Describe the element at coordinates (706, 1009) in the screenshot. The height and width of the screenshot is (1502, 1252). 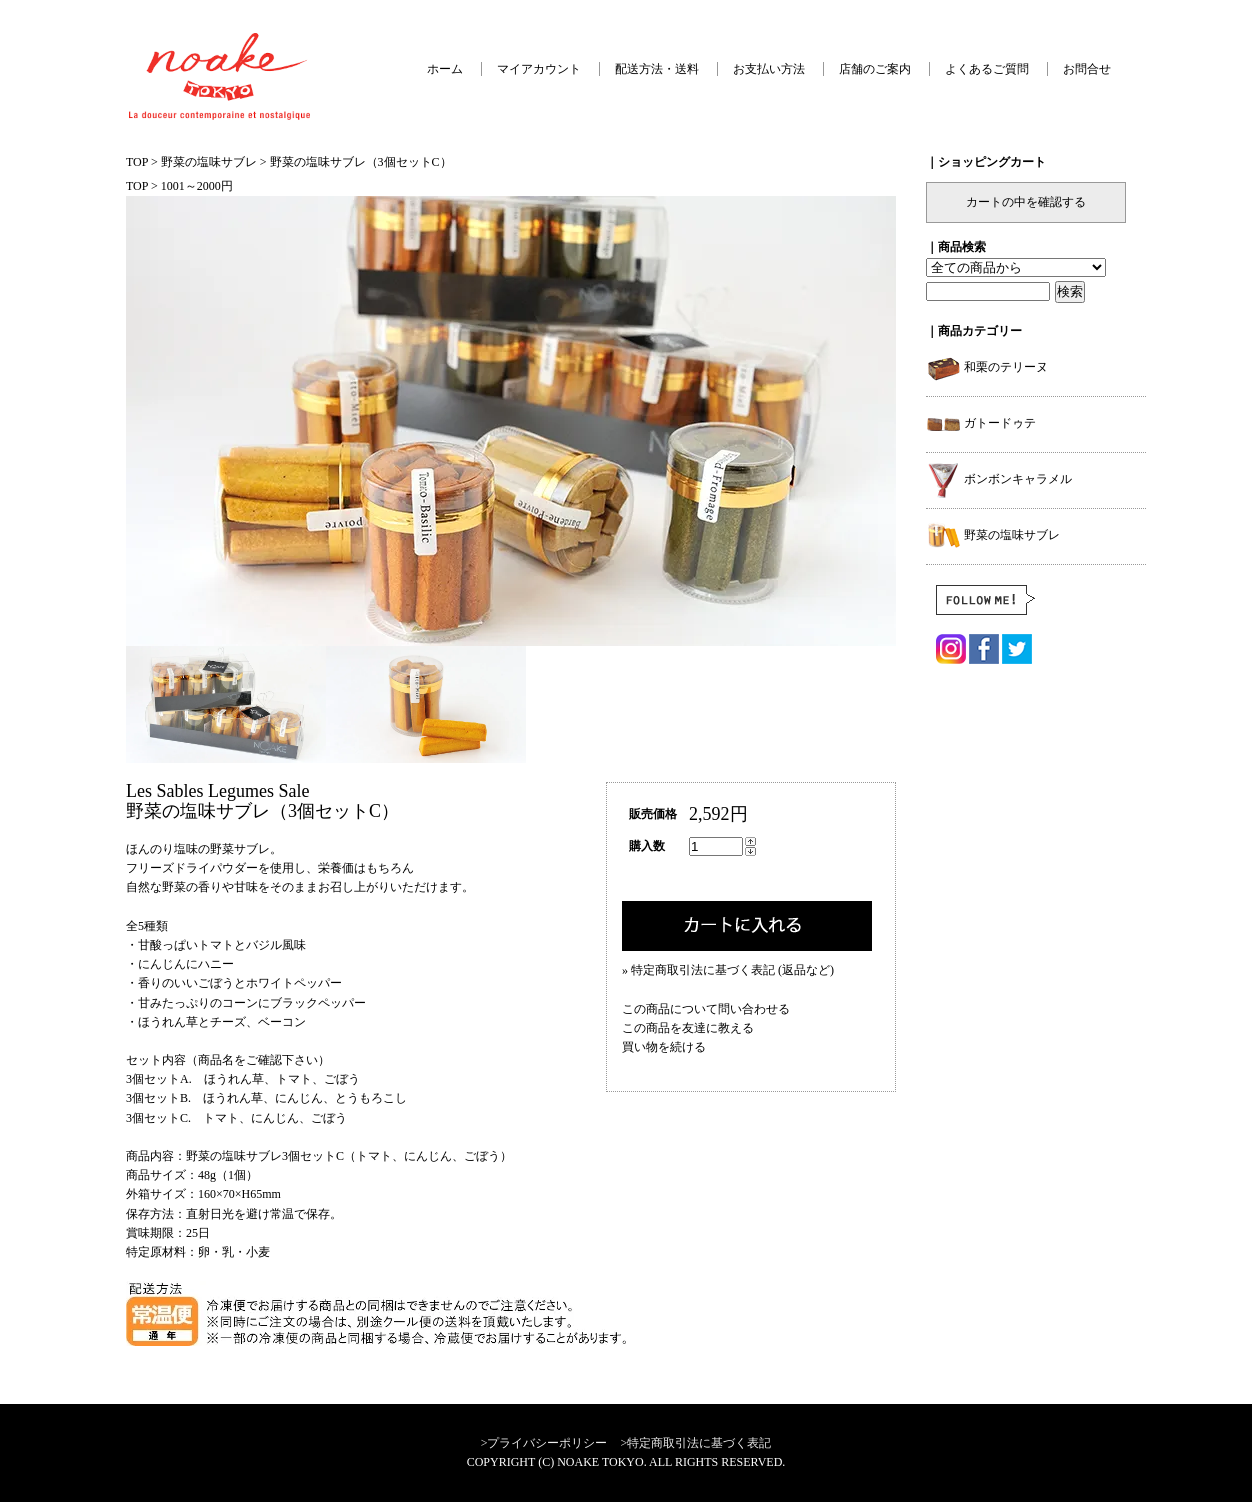
I see `この商品について問い合わせる` at that location.